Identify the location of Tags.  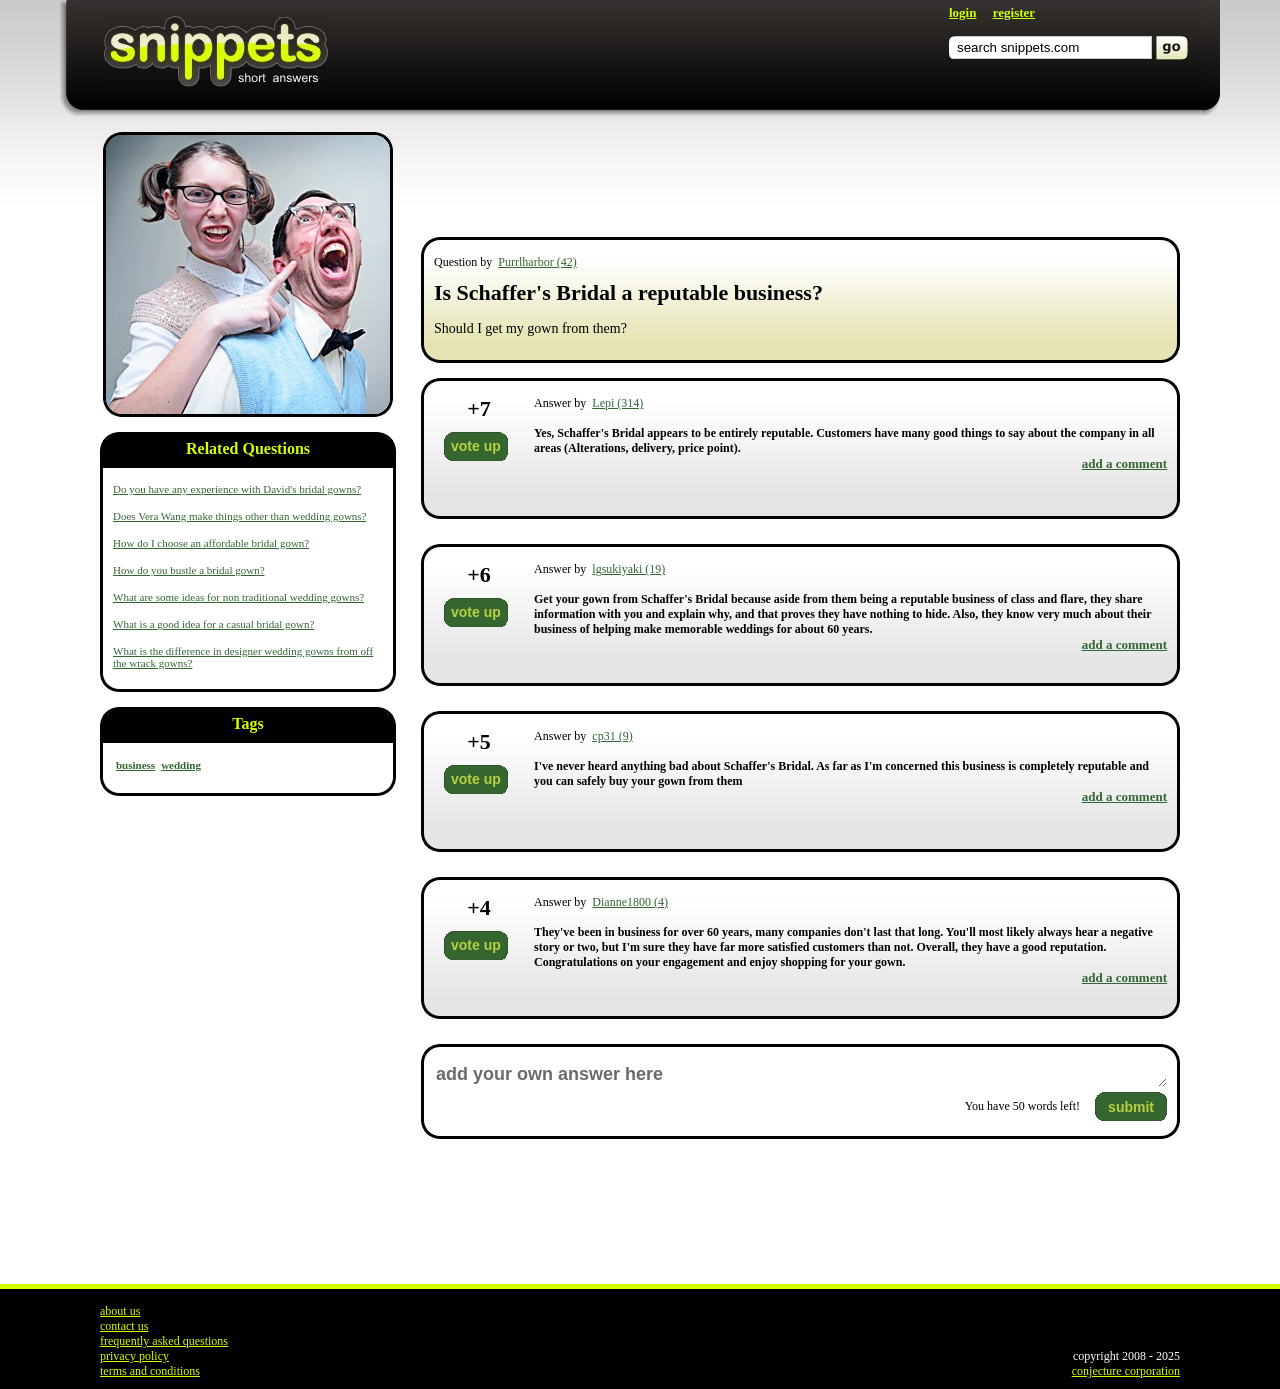
(247, 723).